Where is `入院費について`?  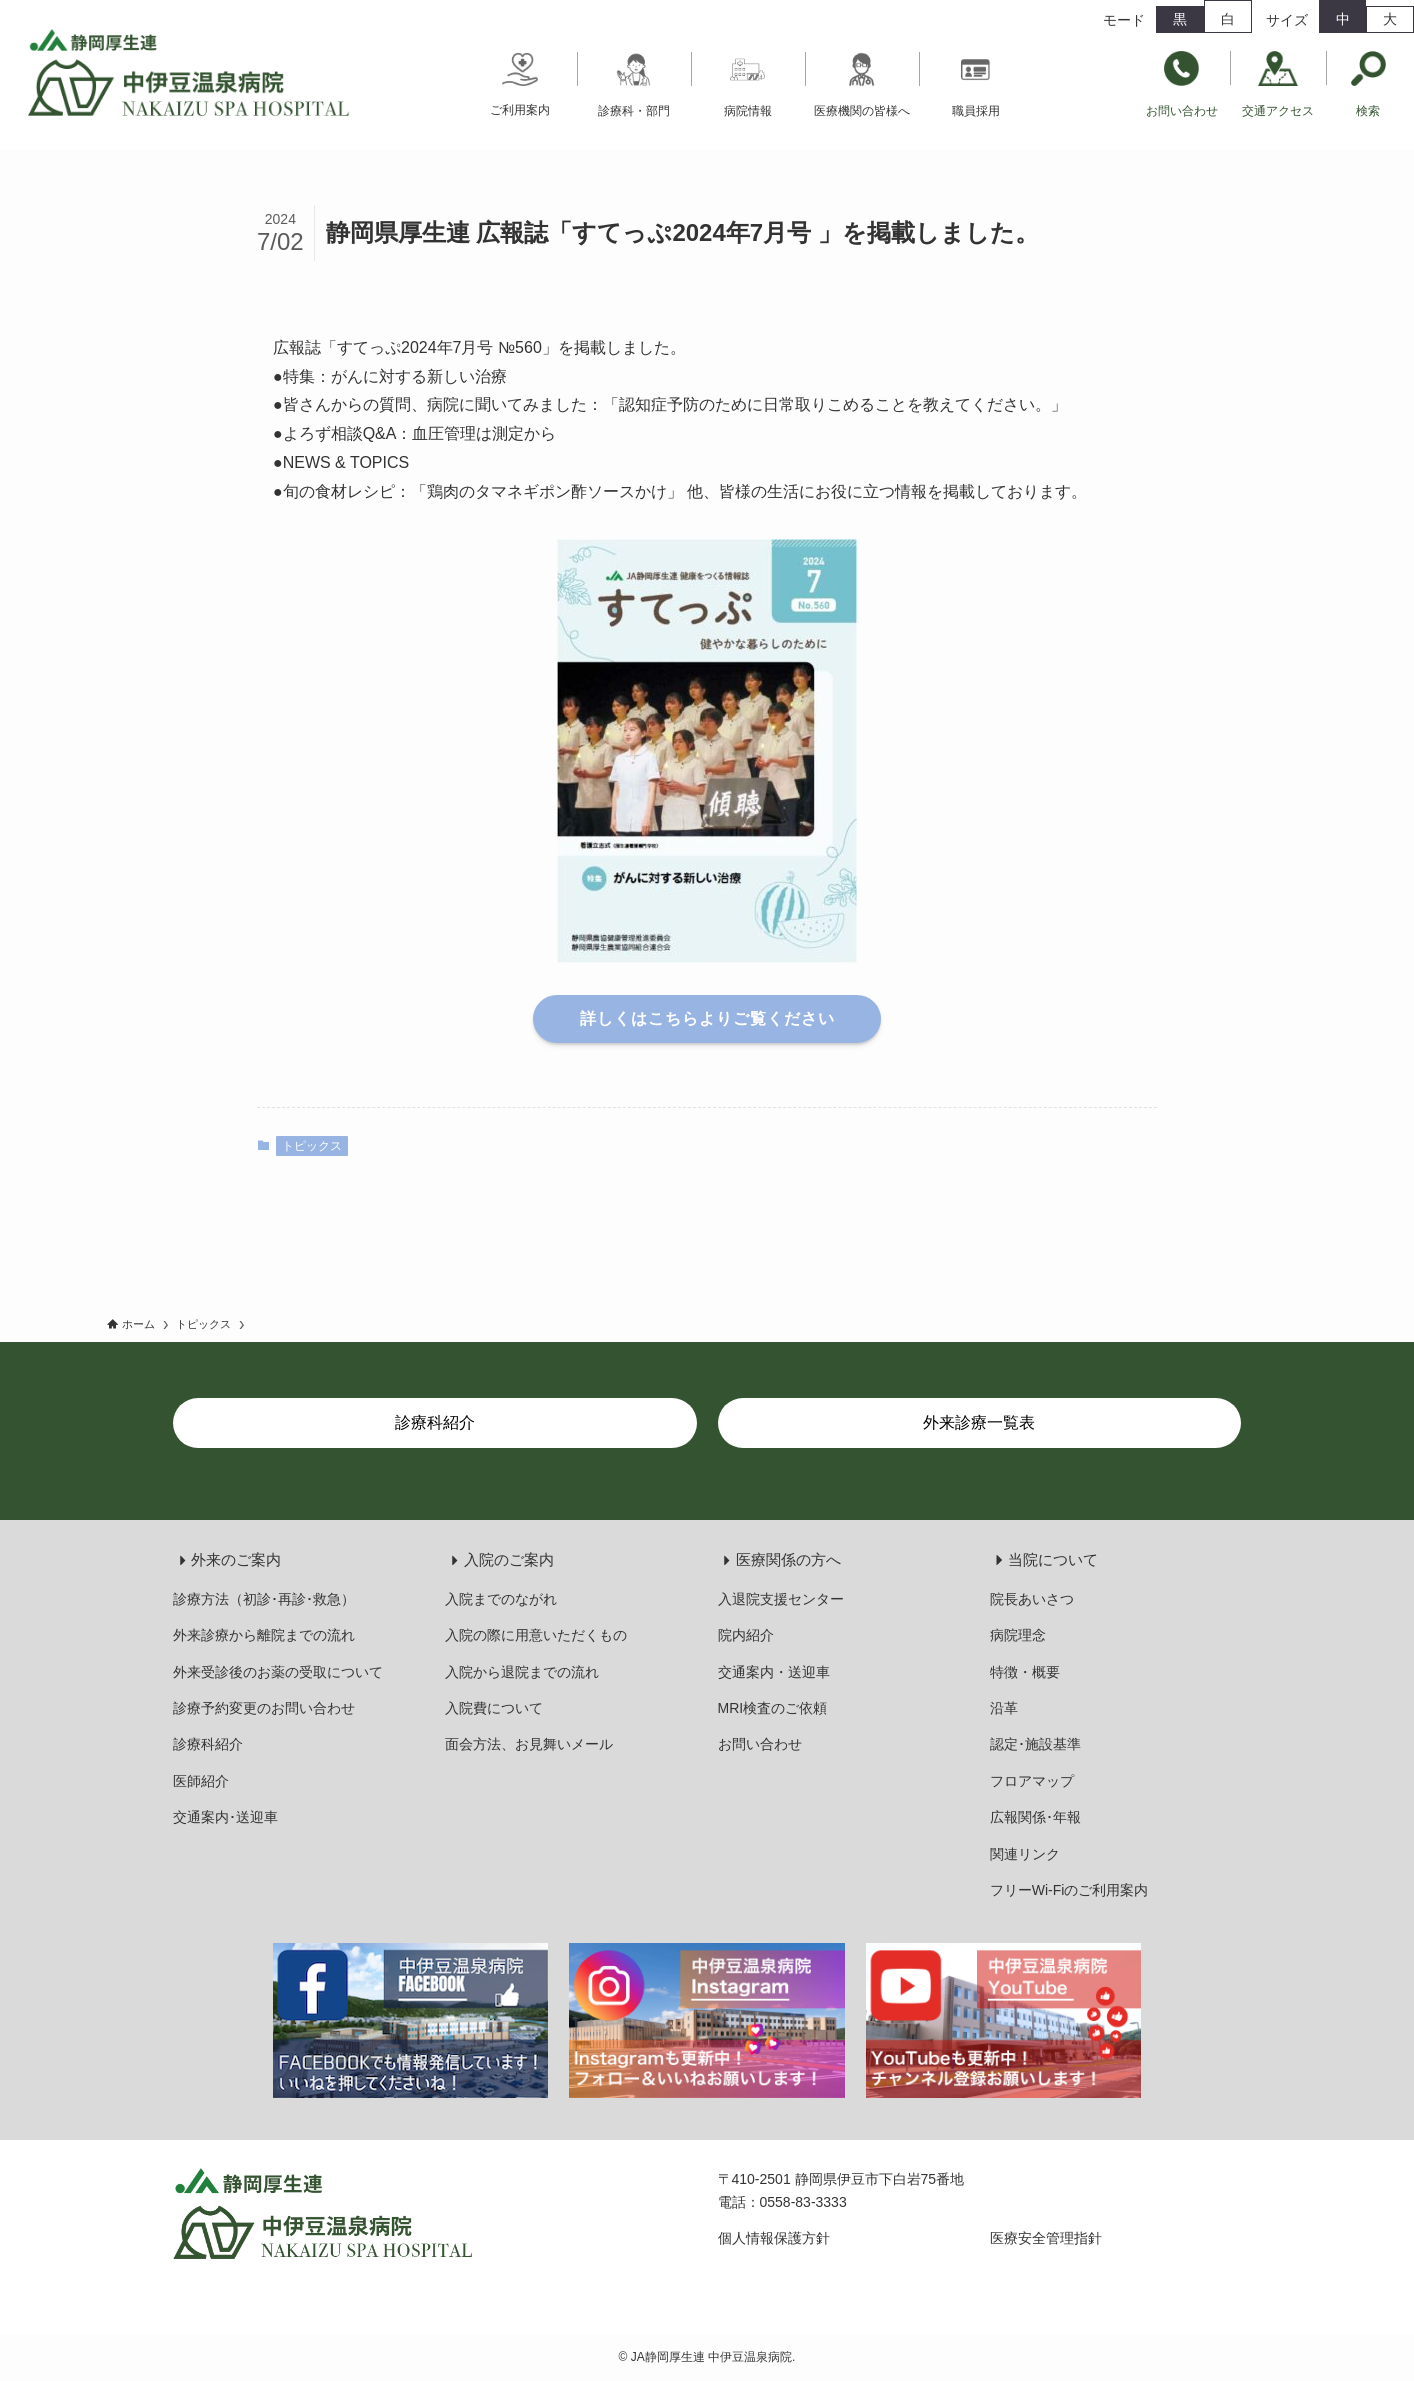
入院費について is located at coordinates (494, 1708).